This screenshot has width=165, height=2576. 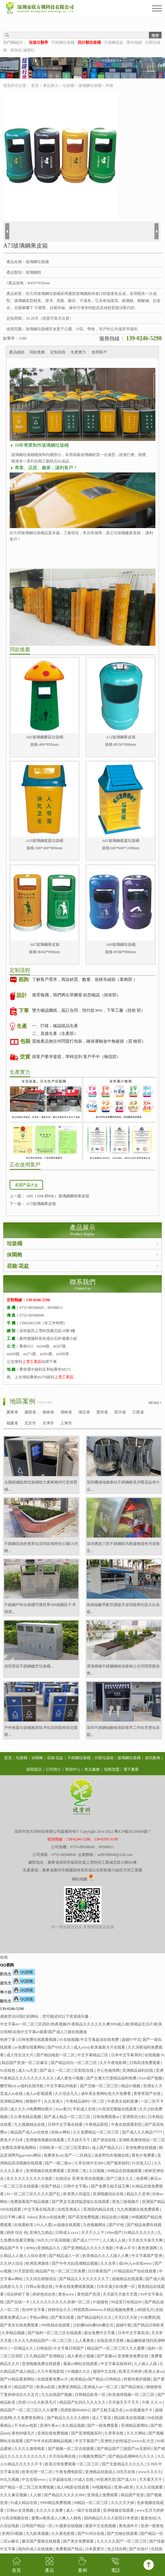 What do you see at coordinates (26, 2425) in the screenshot?
I see `不卡的av电影` at bounding box center [26, 2425].